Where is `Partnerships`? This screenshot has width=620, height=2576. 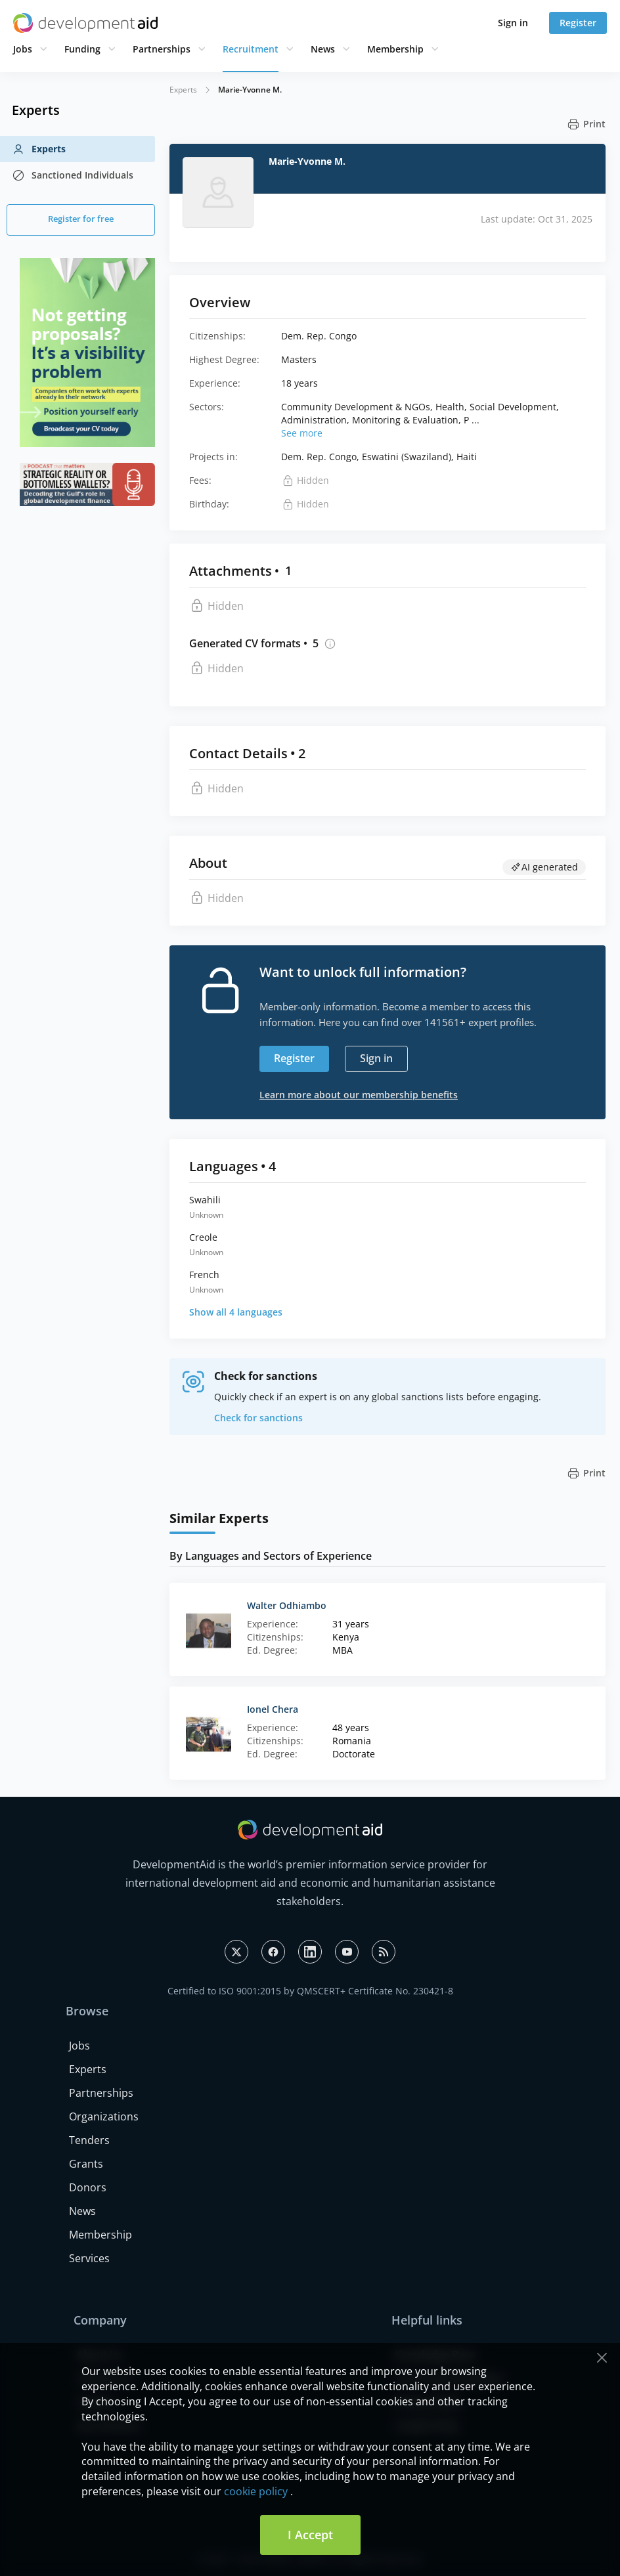 Partnerships is located at coordinates (161, 49).